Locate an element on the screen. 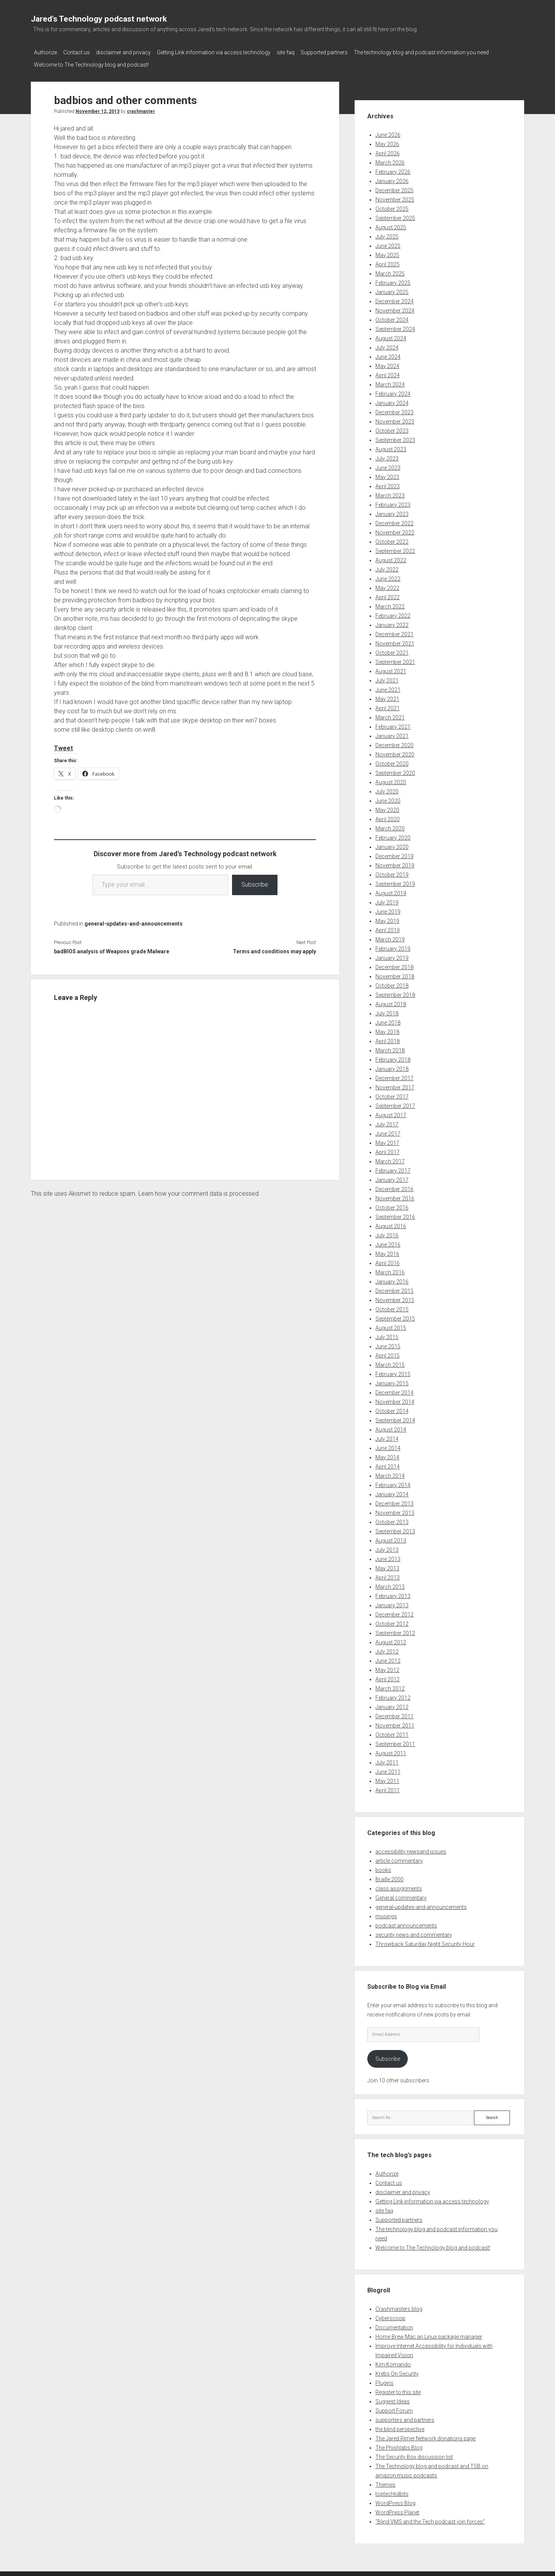 The width and height of the screenshot is (555, 2576). The Phishlabs Blog is located at coordinates (398, 2445).